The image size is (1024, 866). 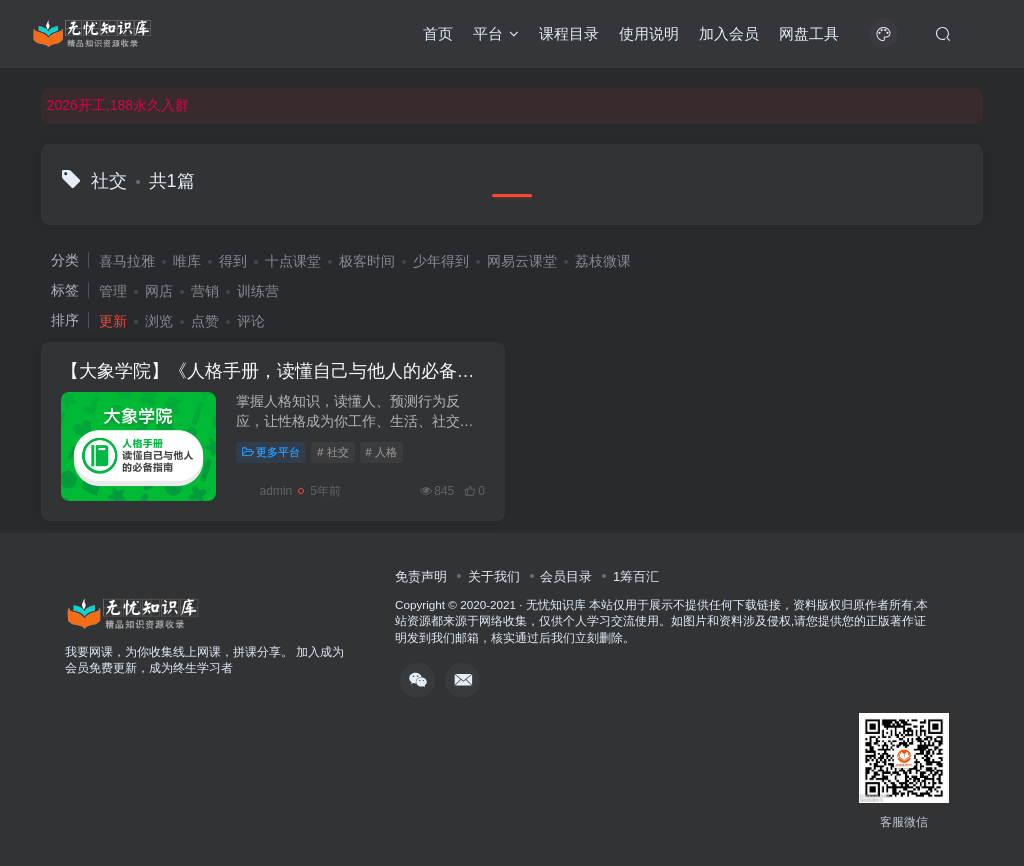 What do you see at coordinates (569, 33) in the screenshot?
I see `课程目录` at bounding box center [569, 33].